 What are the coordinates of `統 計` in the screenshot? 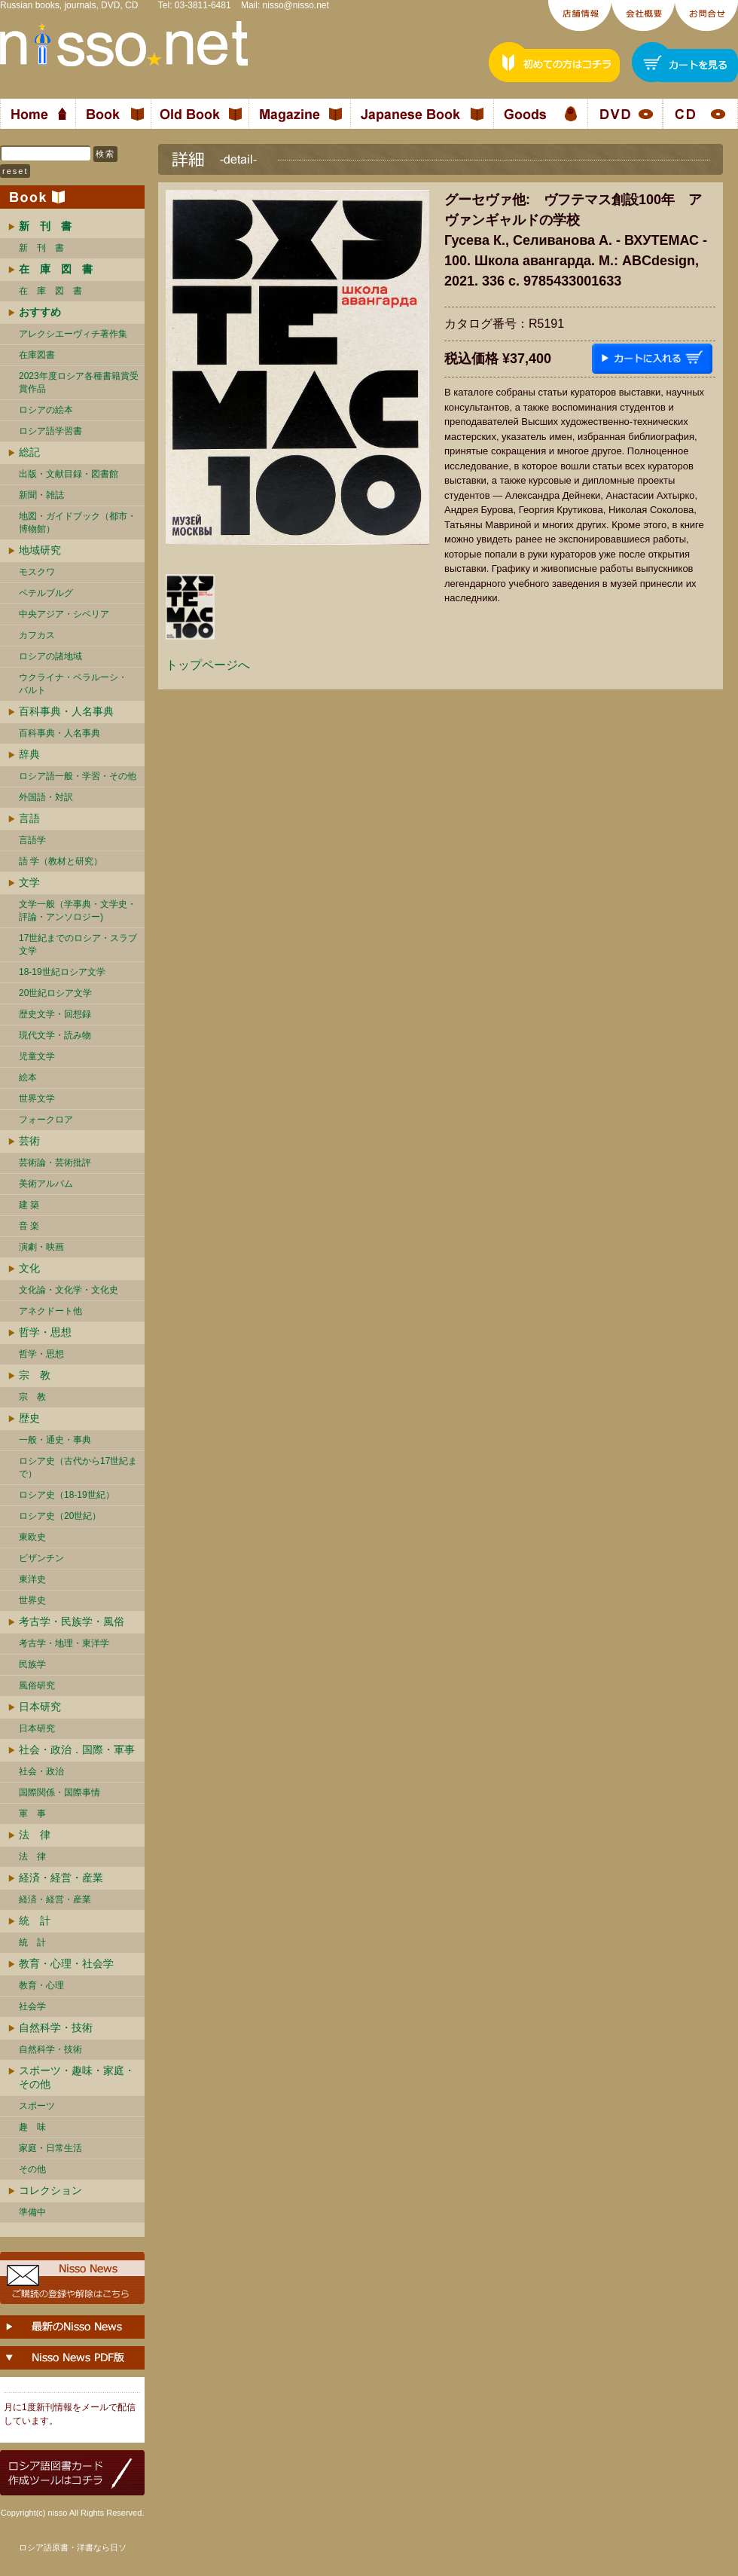 It's located at (34, 1920).